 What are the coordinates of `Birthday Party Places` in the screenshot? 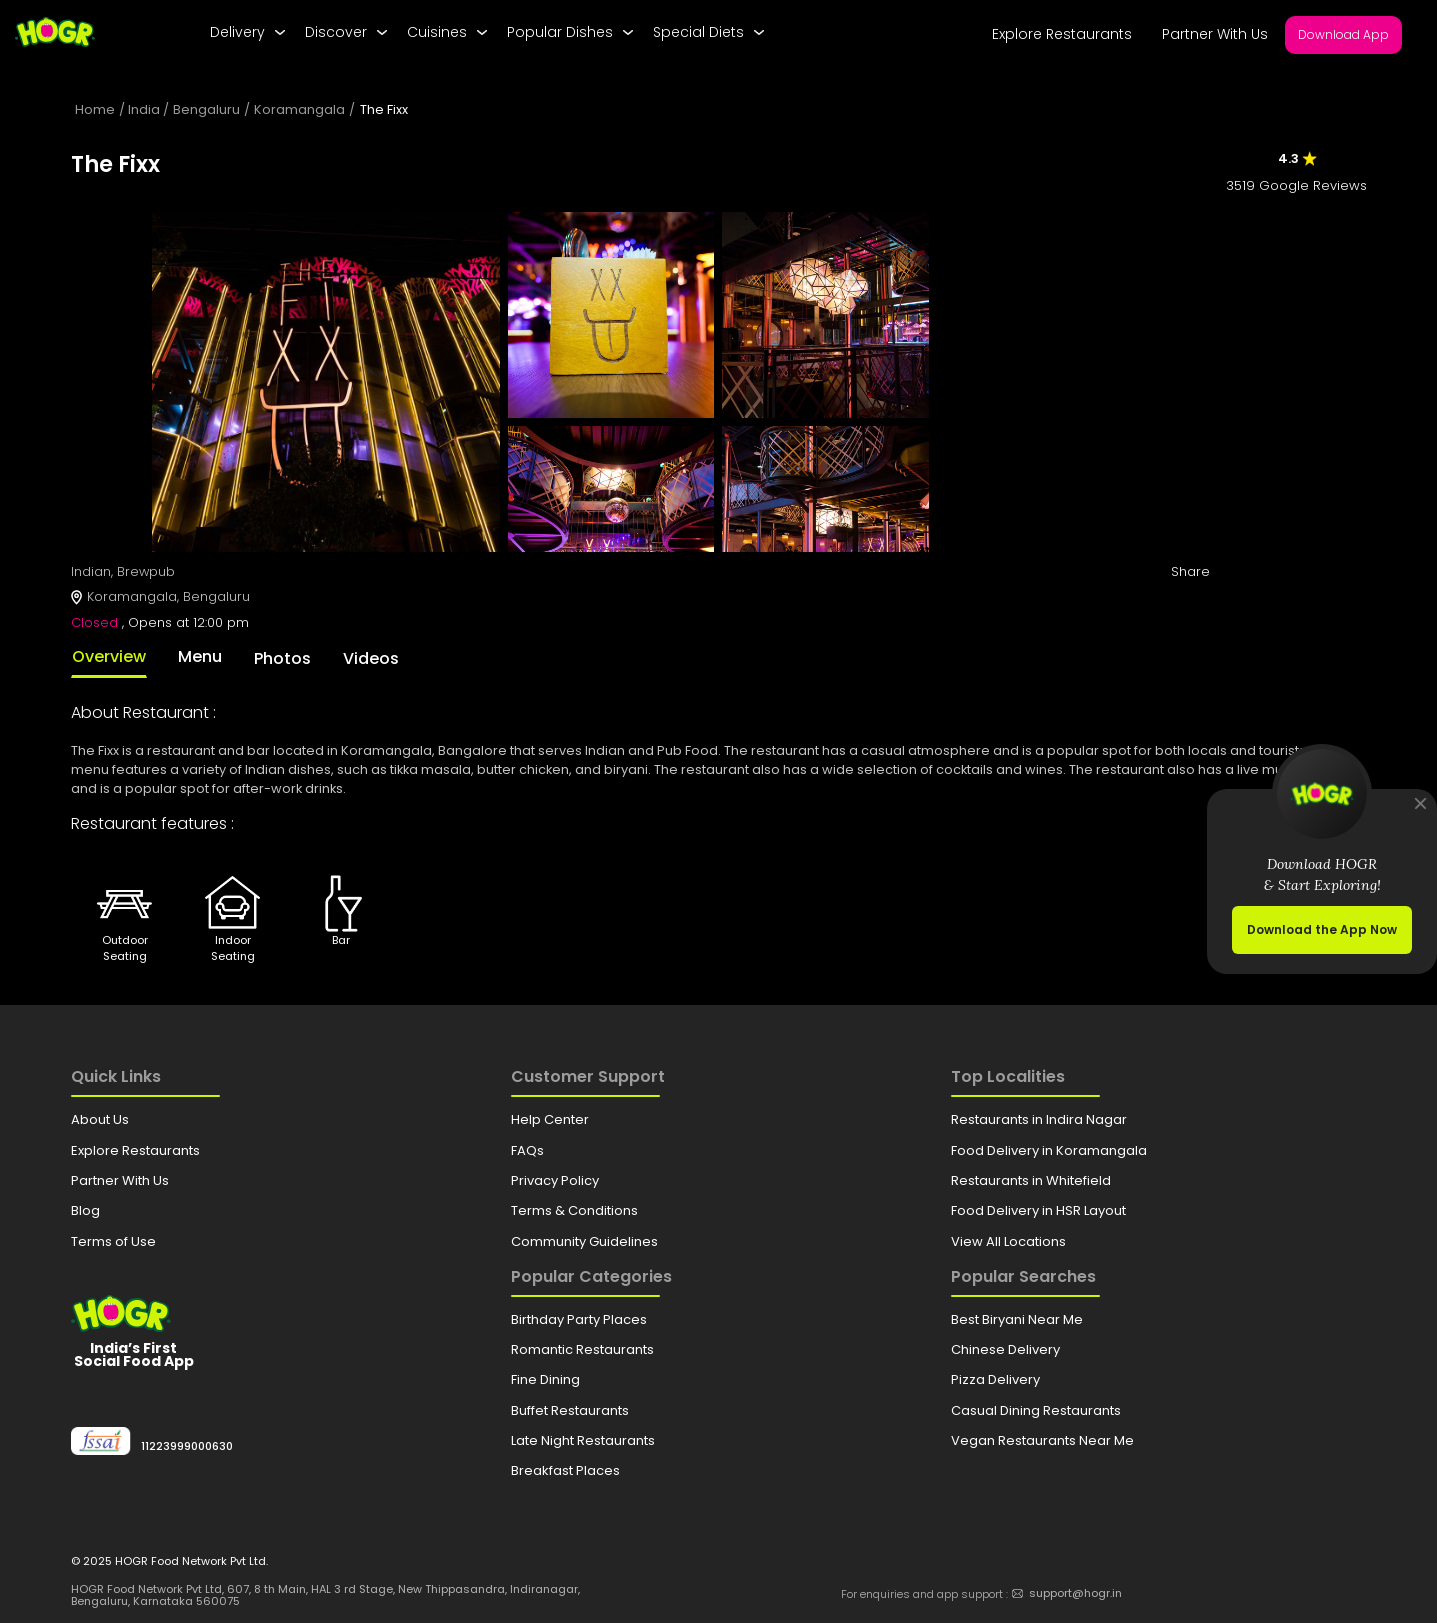 It's located at (579, 1319).